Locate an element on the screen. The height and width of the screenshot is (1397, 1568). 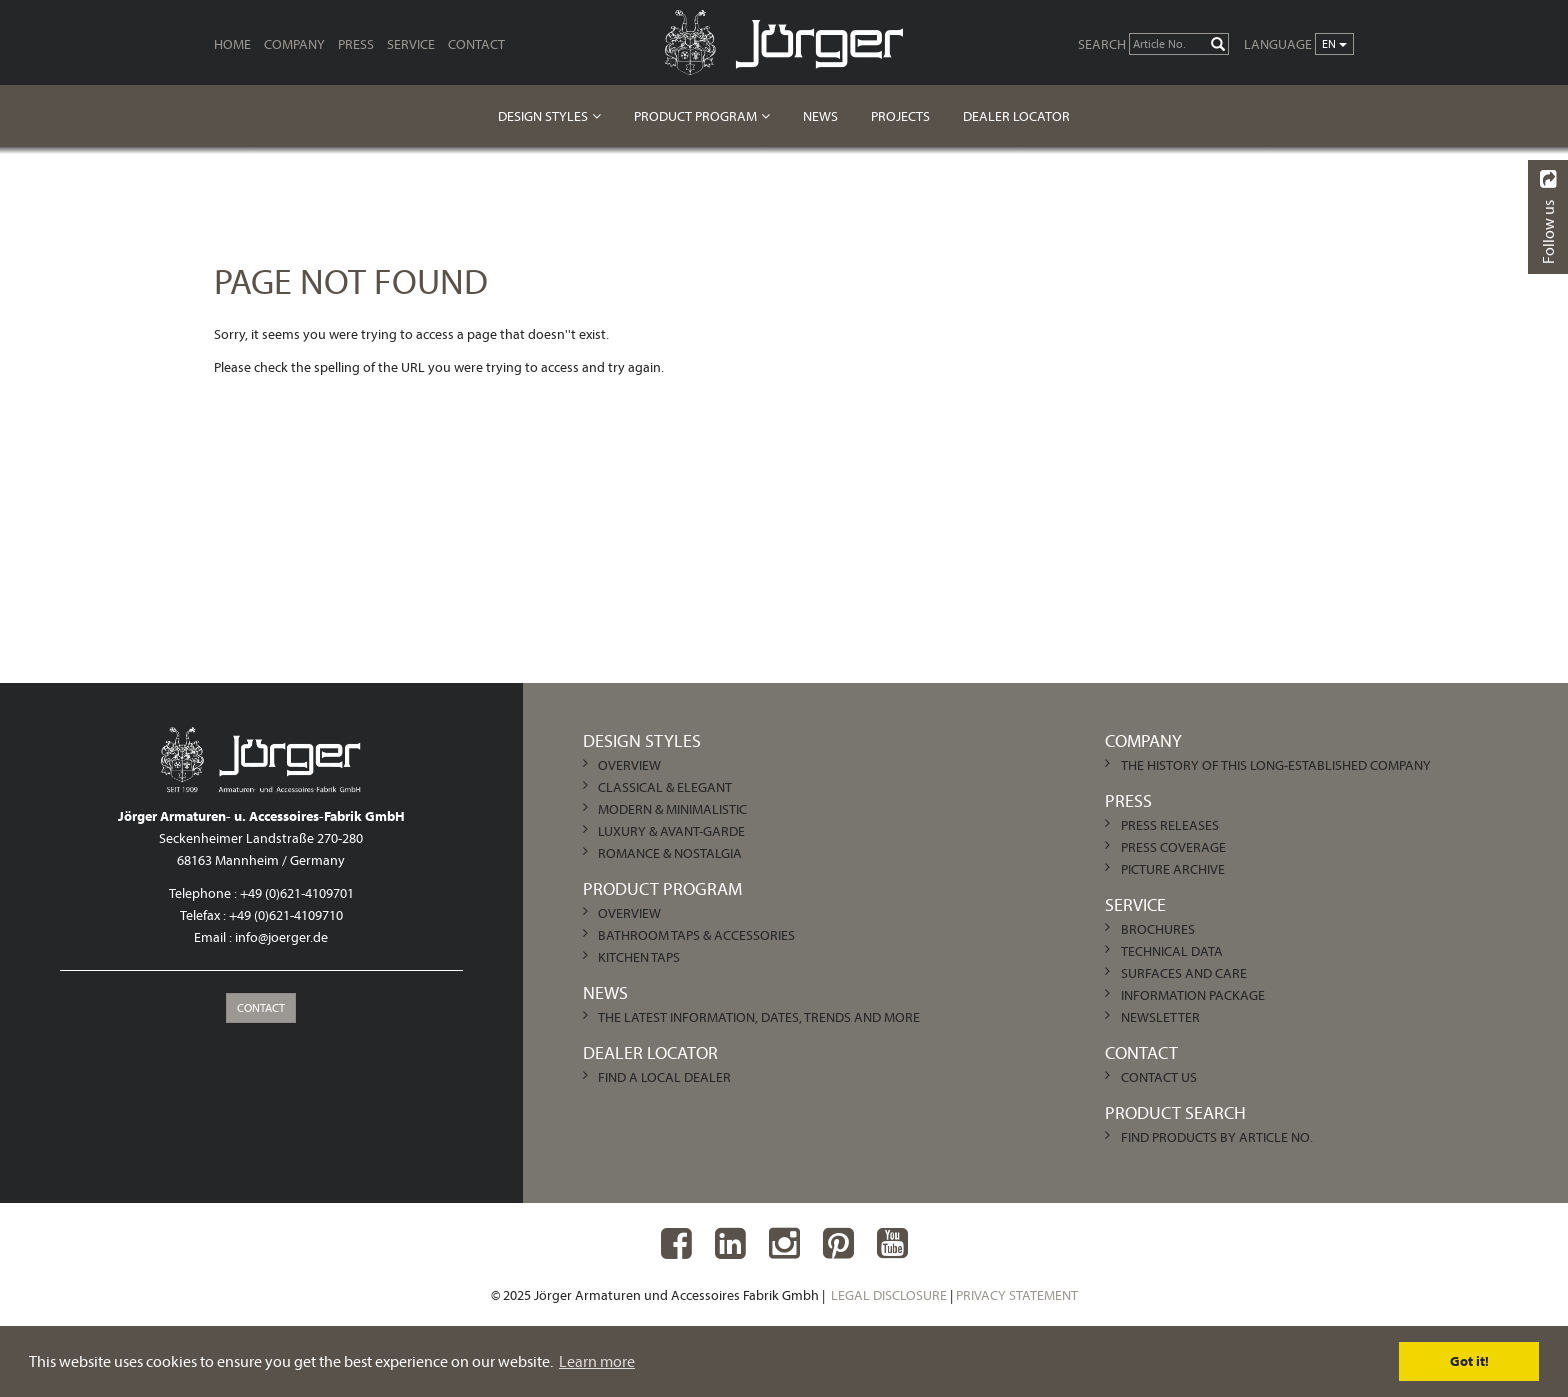
Luxury & Avant-garde is located at coordinates (671, 831).